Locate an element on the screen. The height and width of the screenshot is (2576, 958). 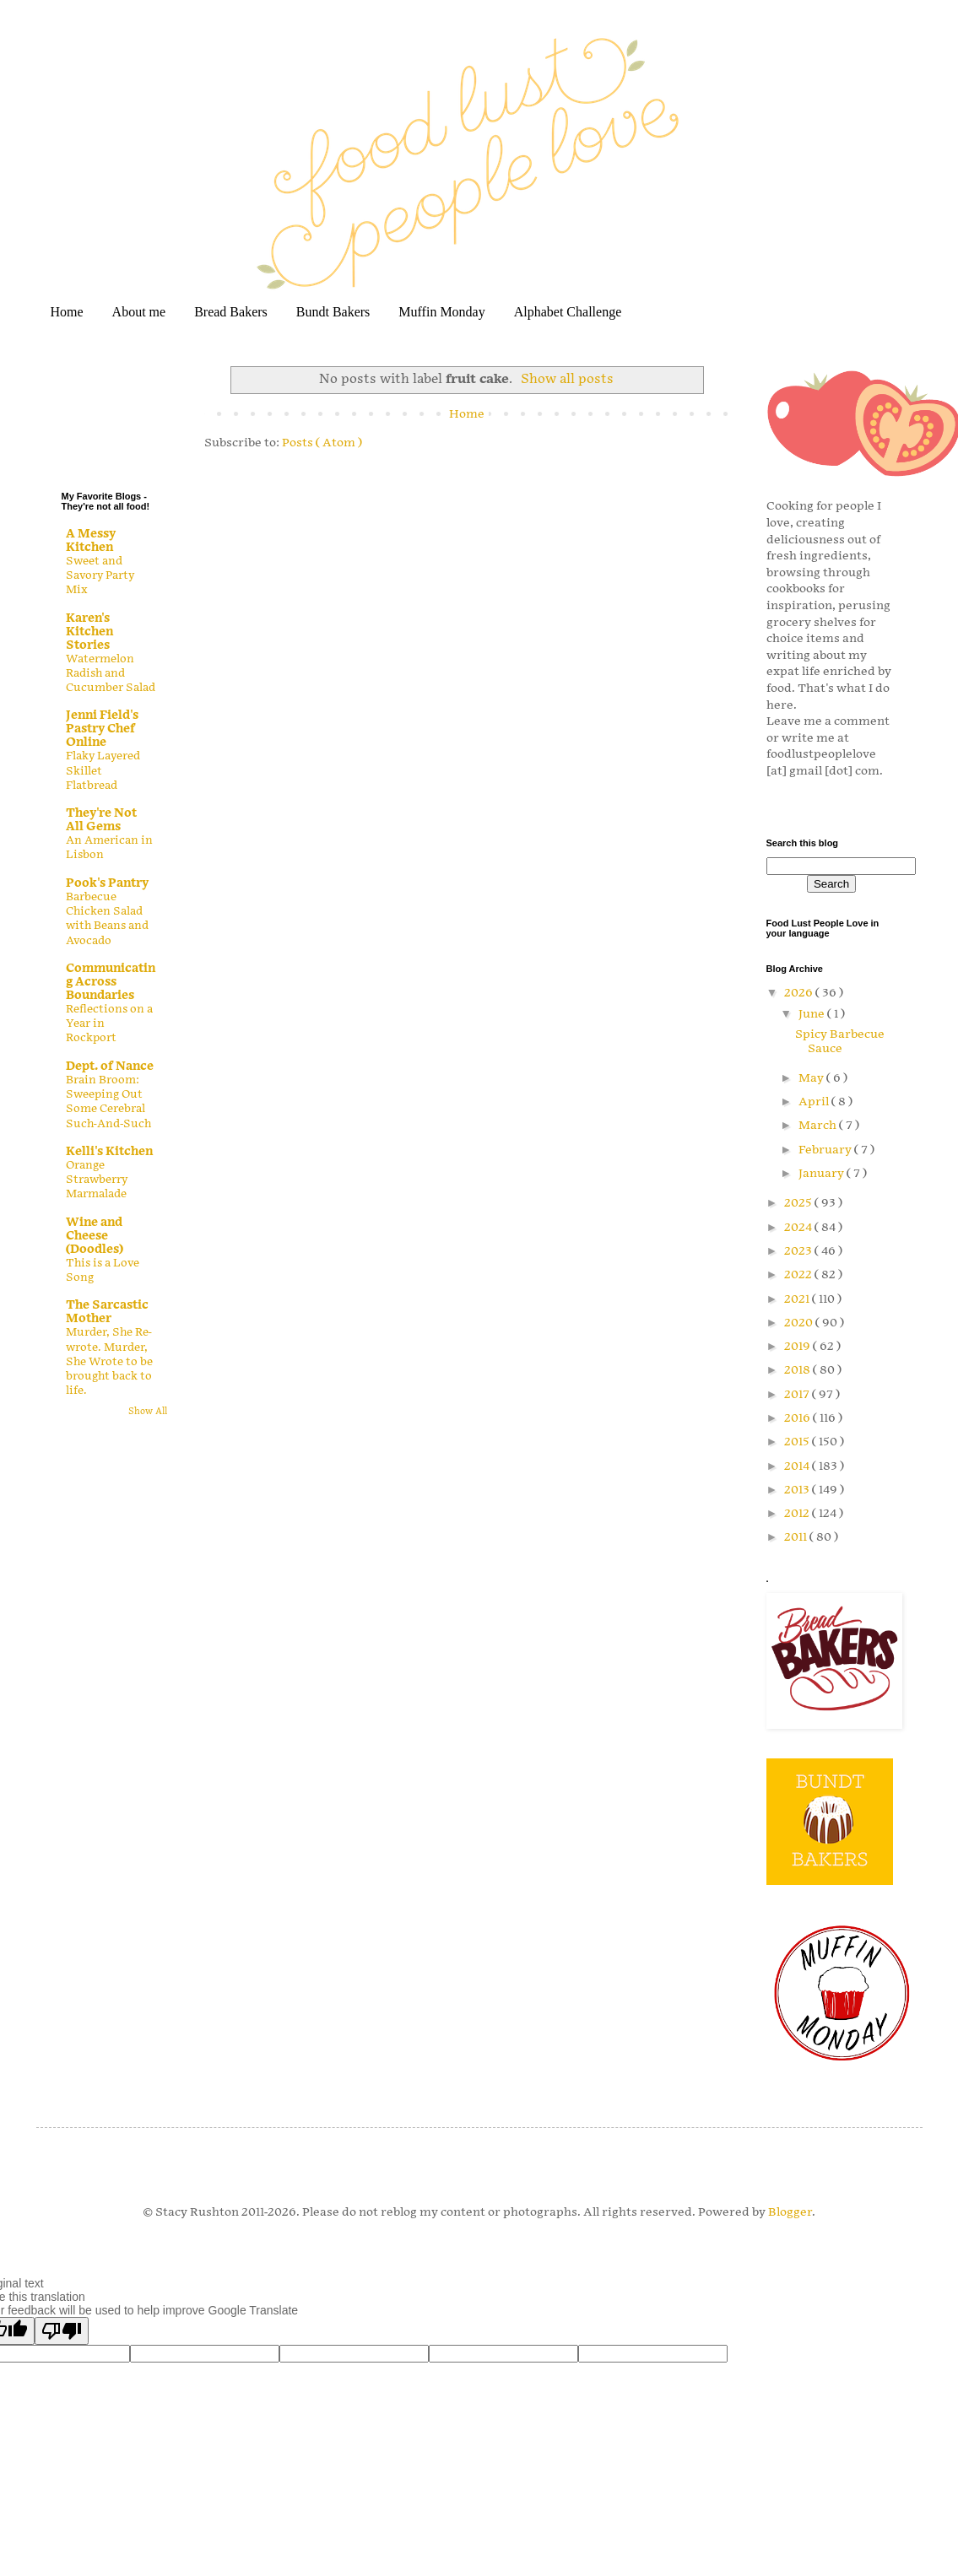
About me is located at coordinates (139, 312).